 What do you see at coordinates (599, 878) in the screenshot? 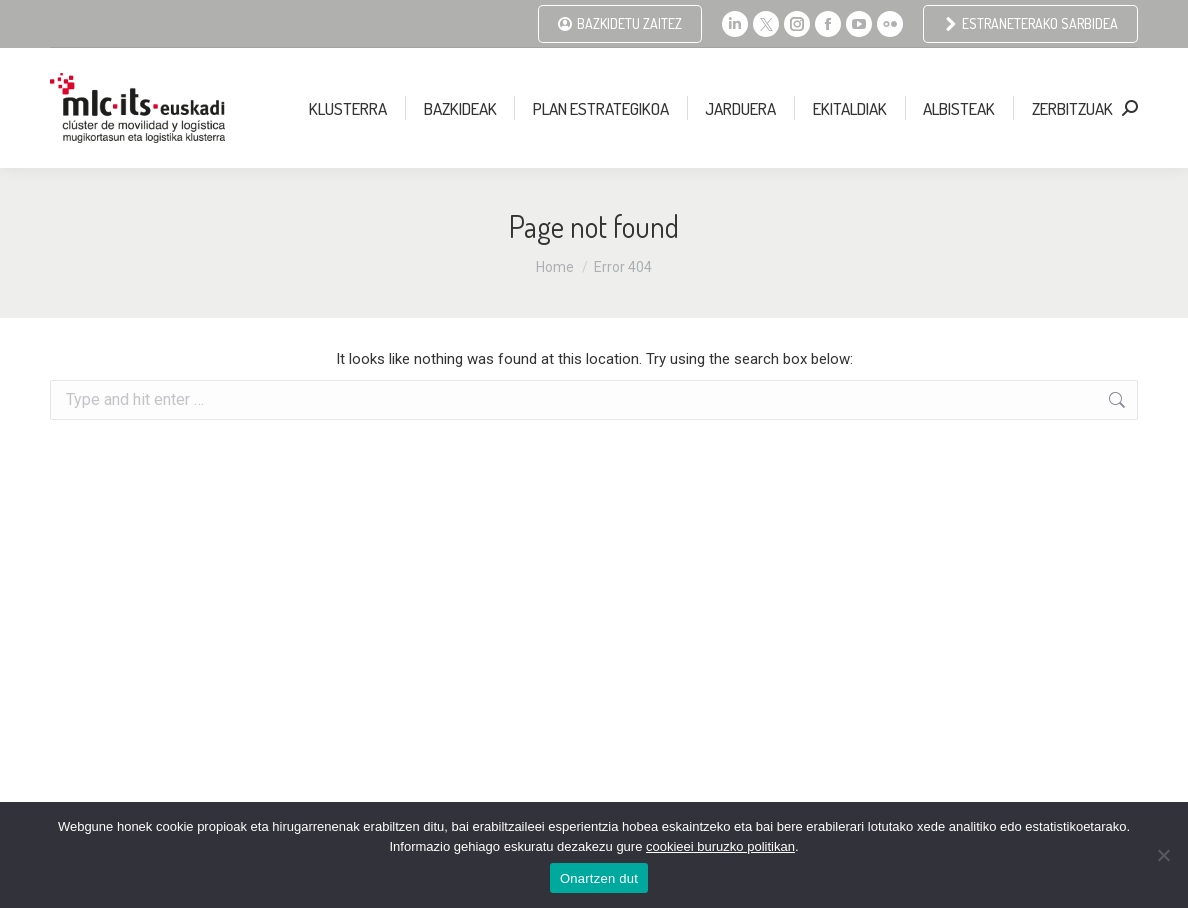
I see `Onartzen dut` at bounding box center [599, 878].